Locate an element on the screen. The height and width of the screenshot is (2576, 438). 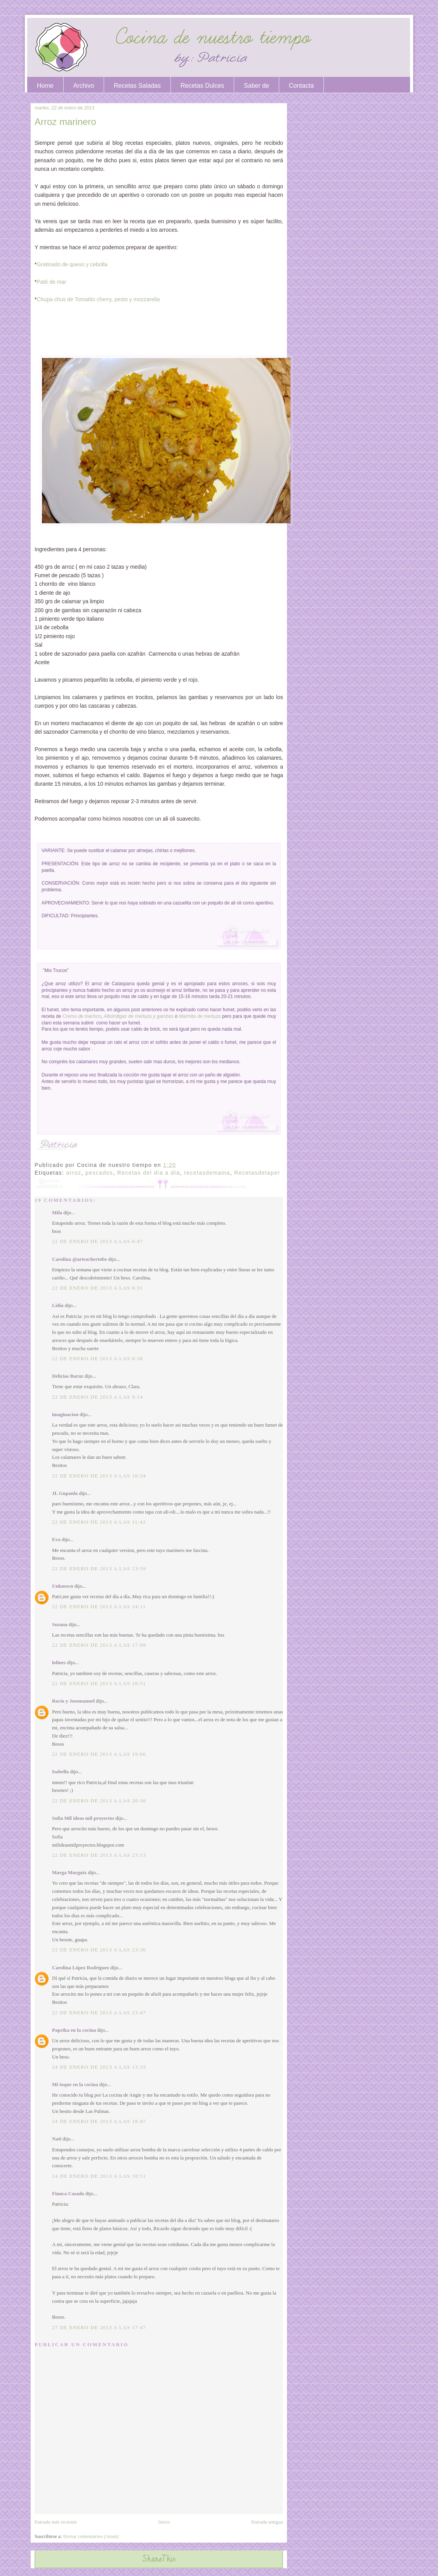
Sofía Mil ideas mil proyectos is located at coordinates (83, 1818).